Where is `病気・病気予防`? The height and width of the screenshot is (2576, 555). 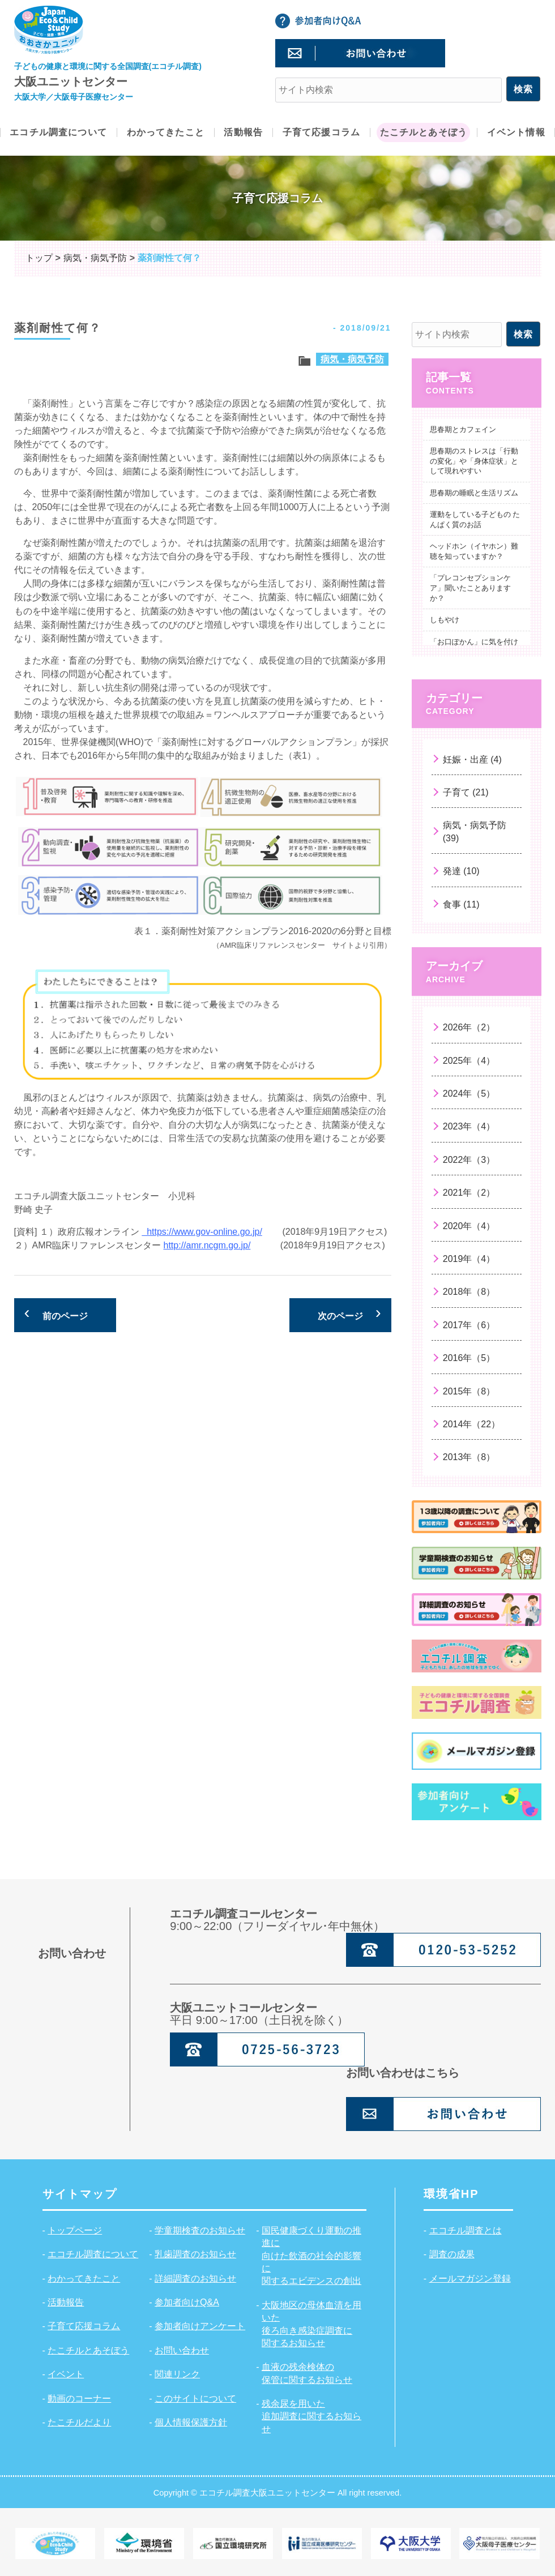 病気・病気予防 is located at coordinates (352, 359).